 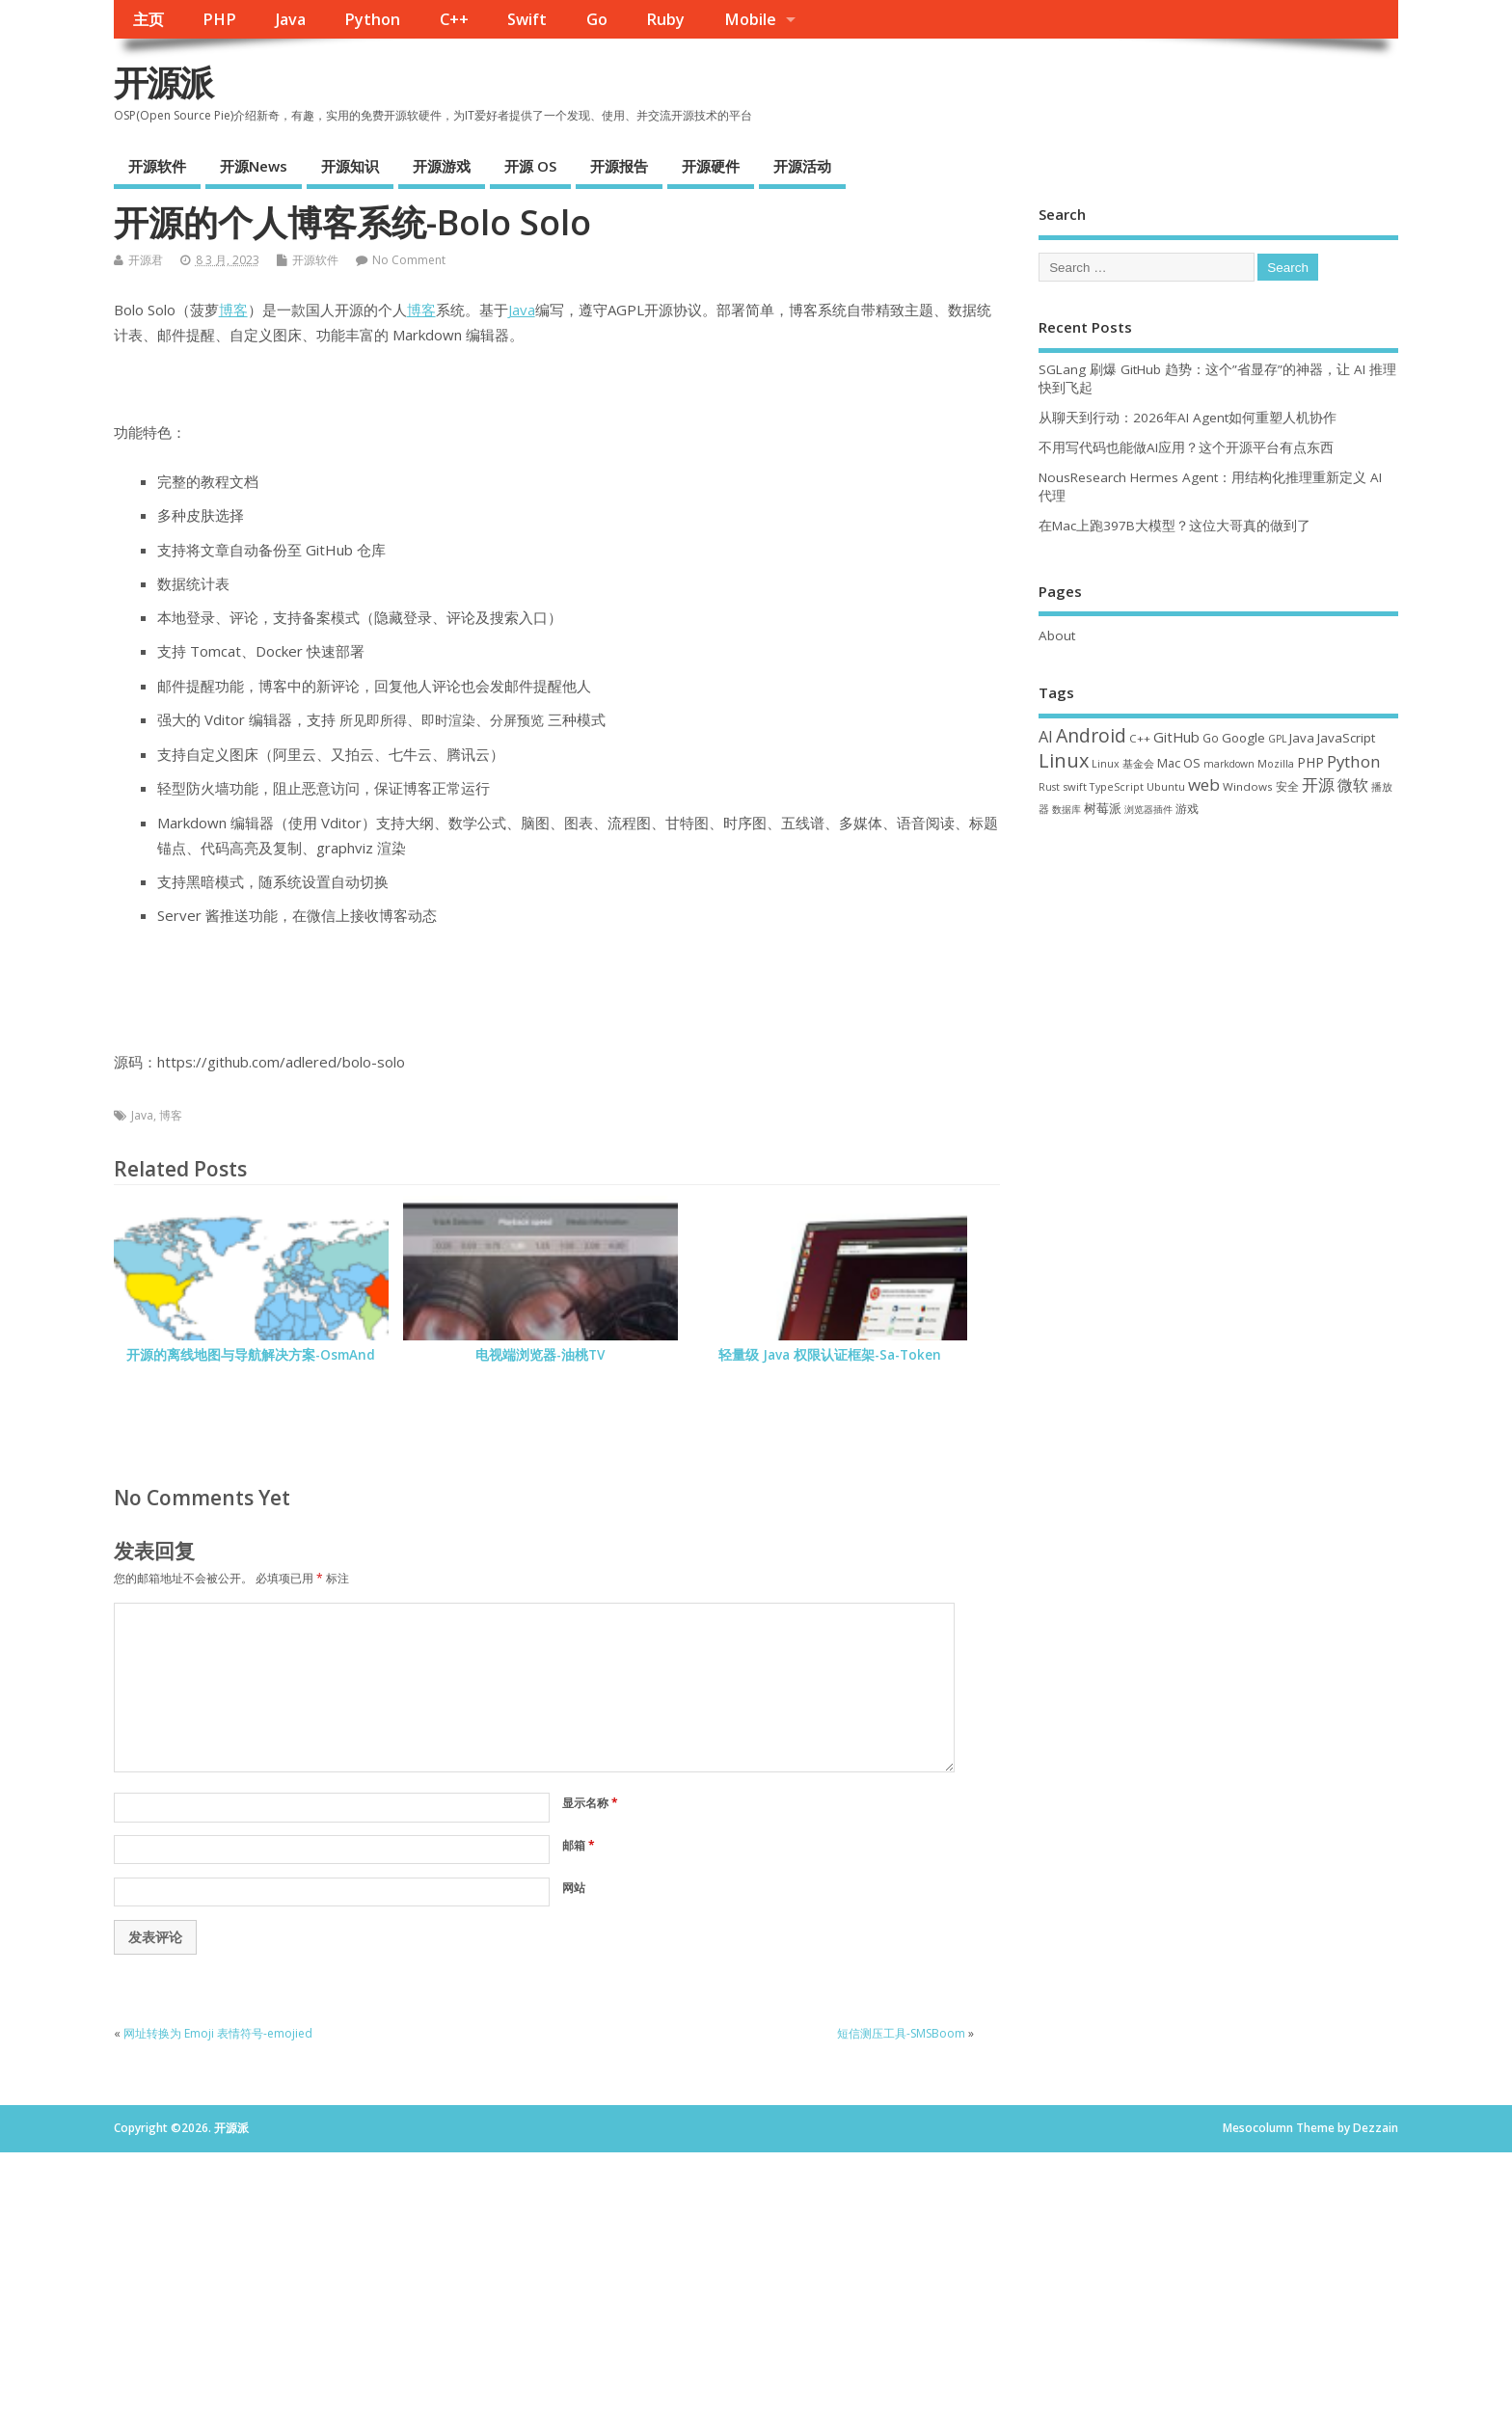 What do you see at coordinates (409, 260) in the screenshot?
I see `No Comment` at bounding box center [409, 260].